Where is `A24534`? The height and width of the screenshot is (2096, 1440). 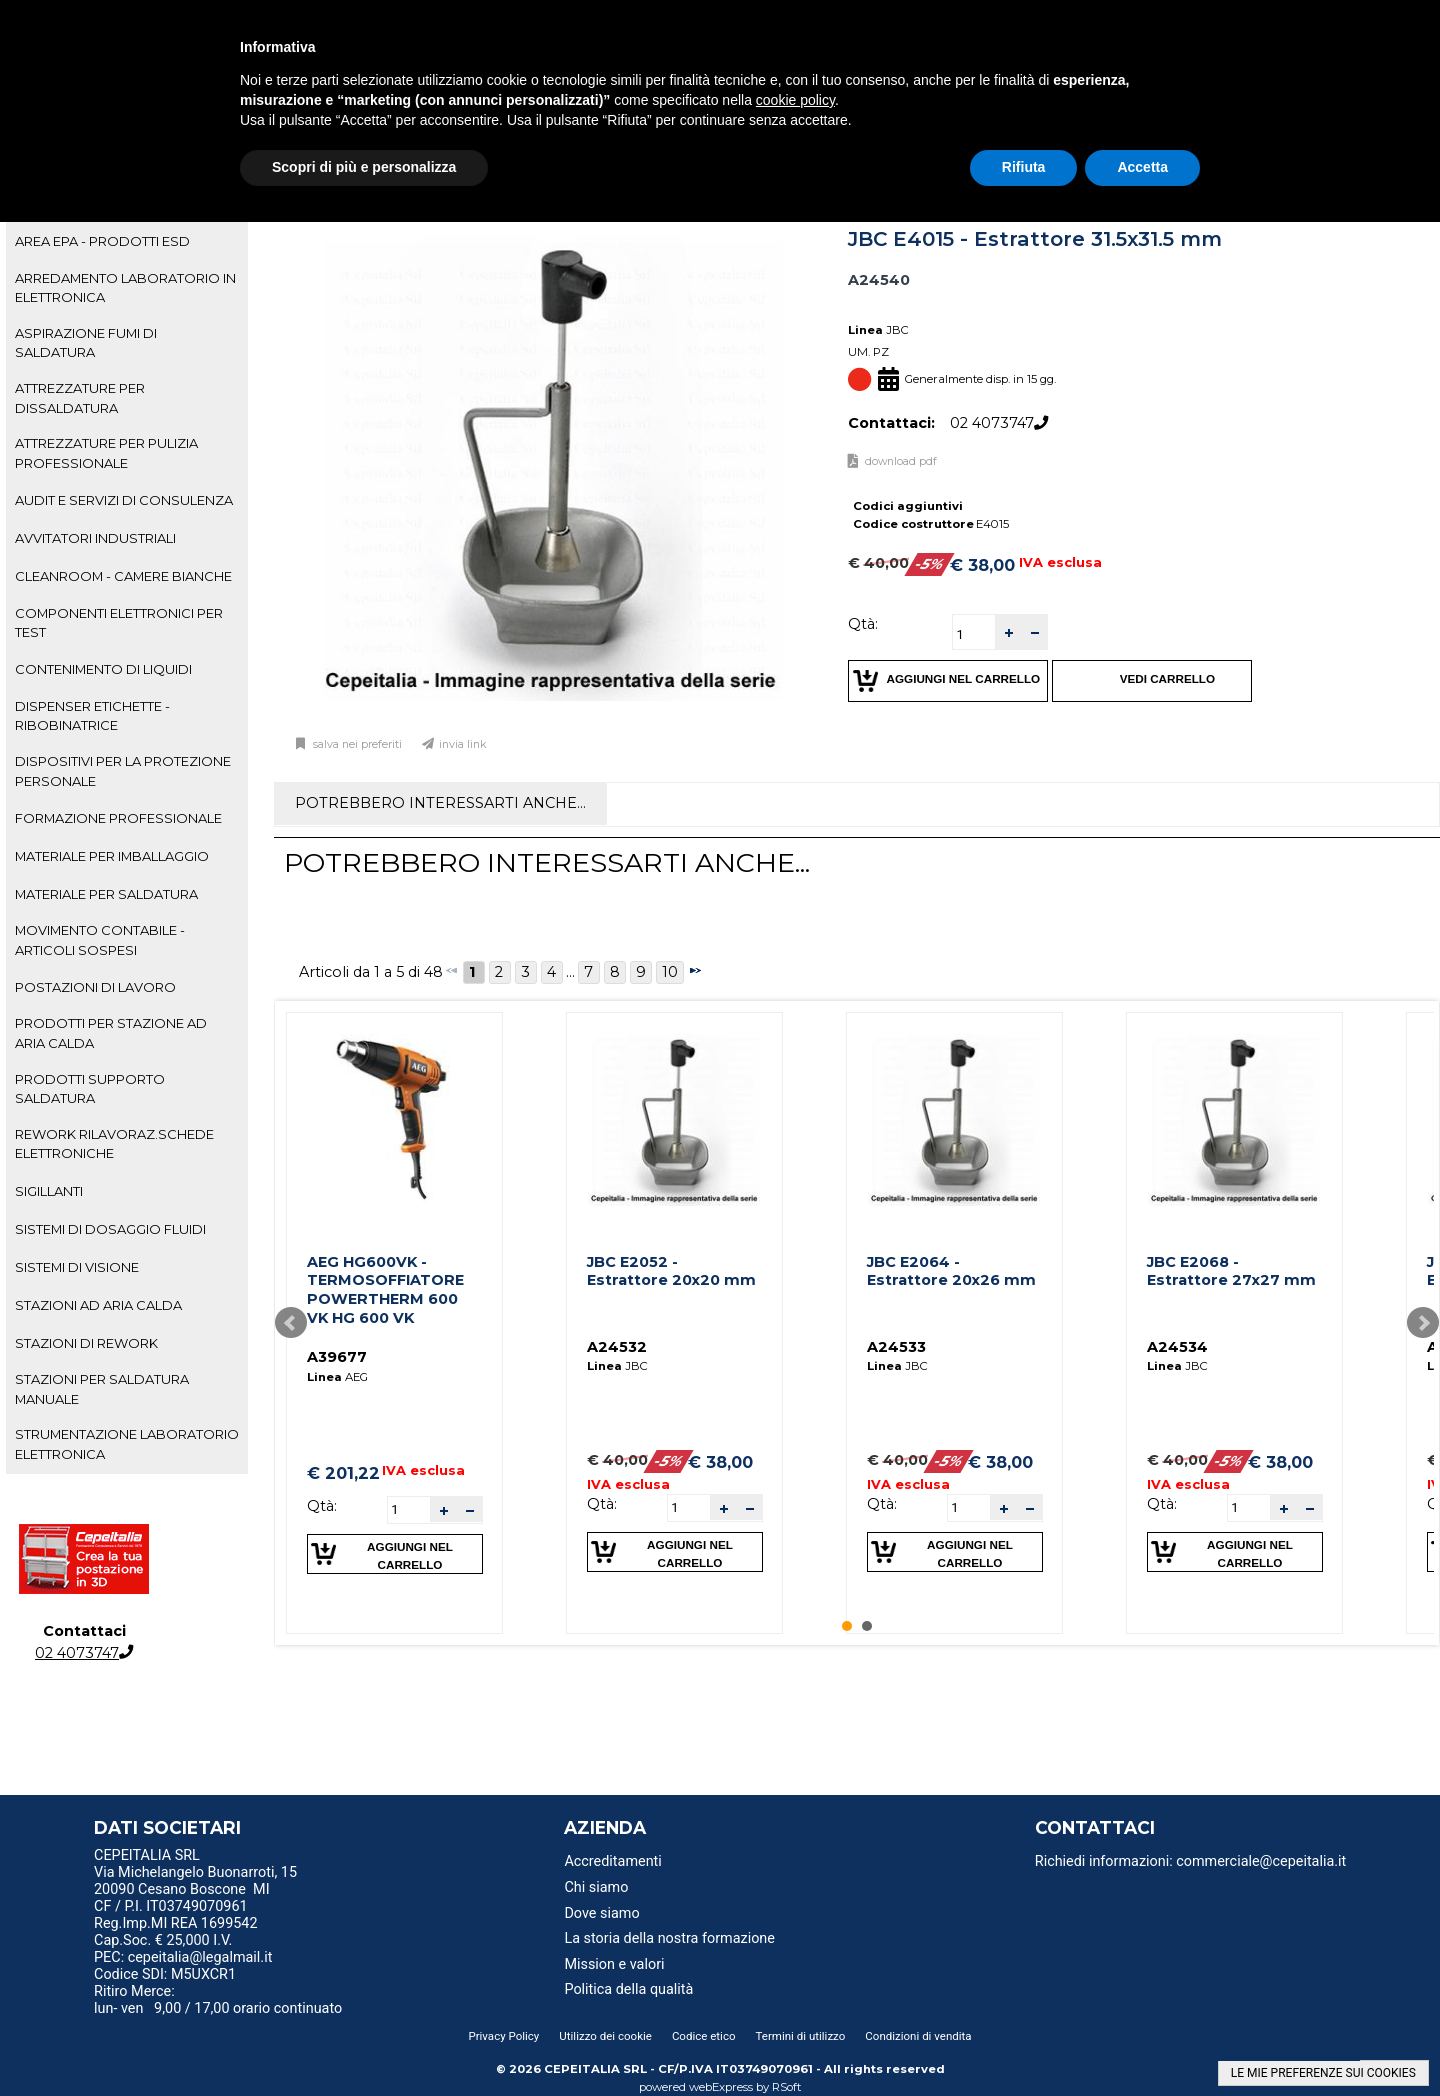 A24534 is located at coordinates (1177, 1347).